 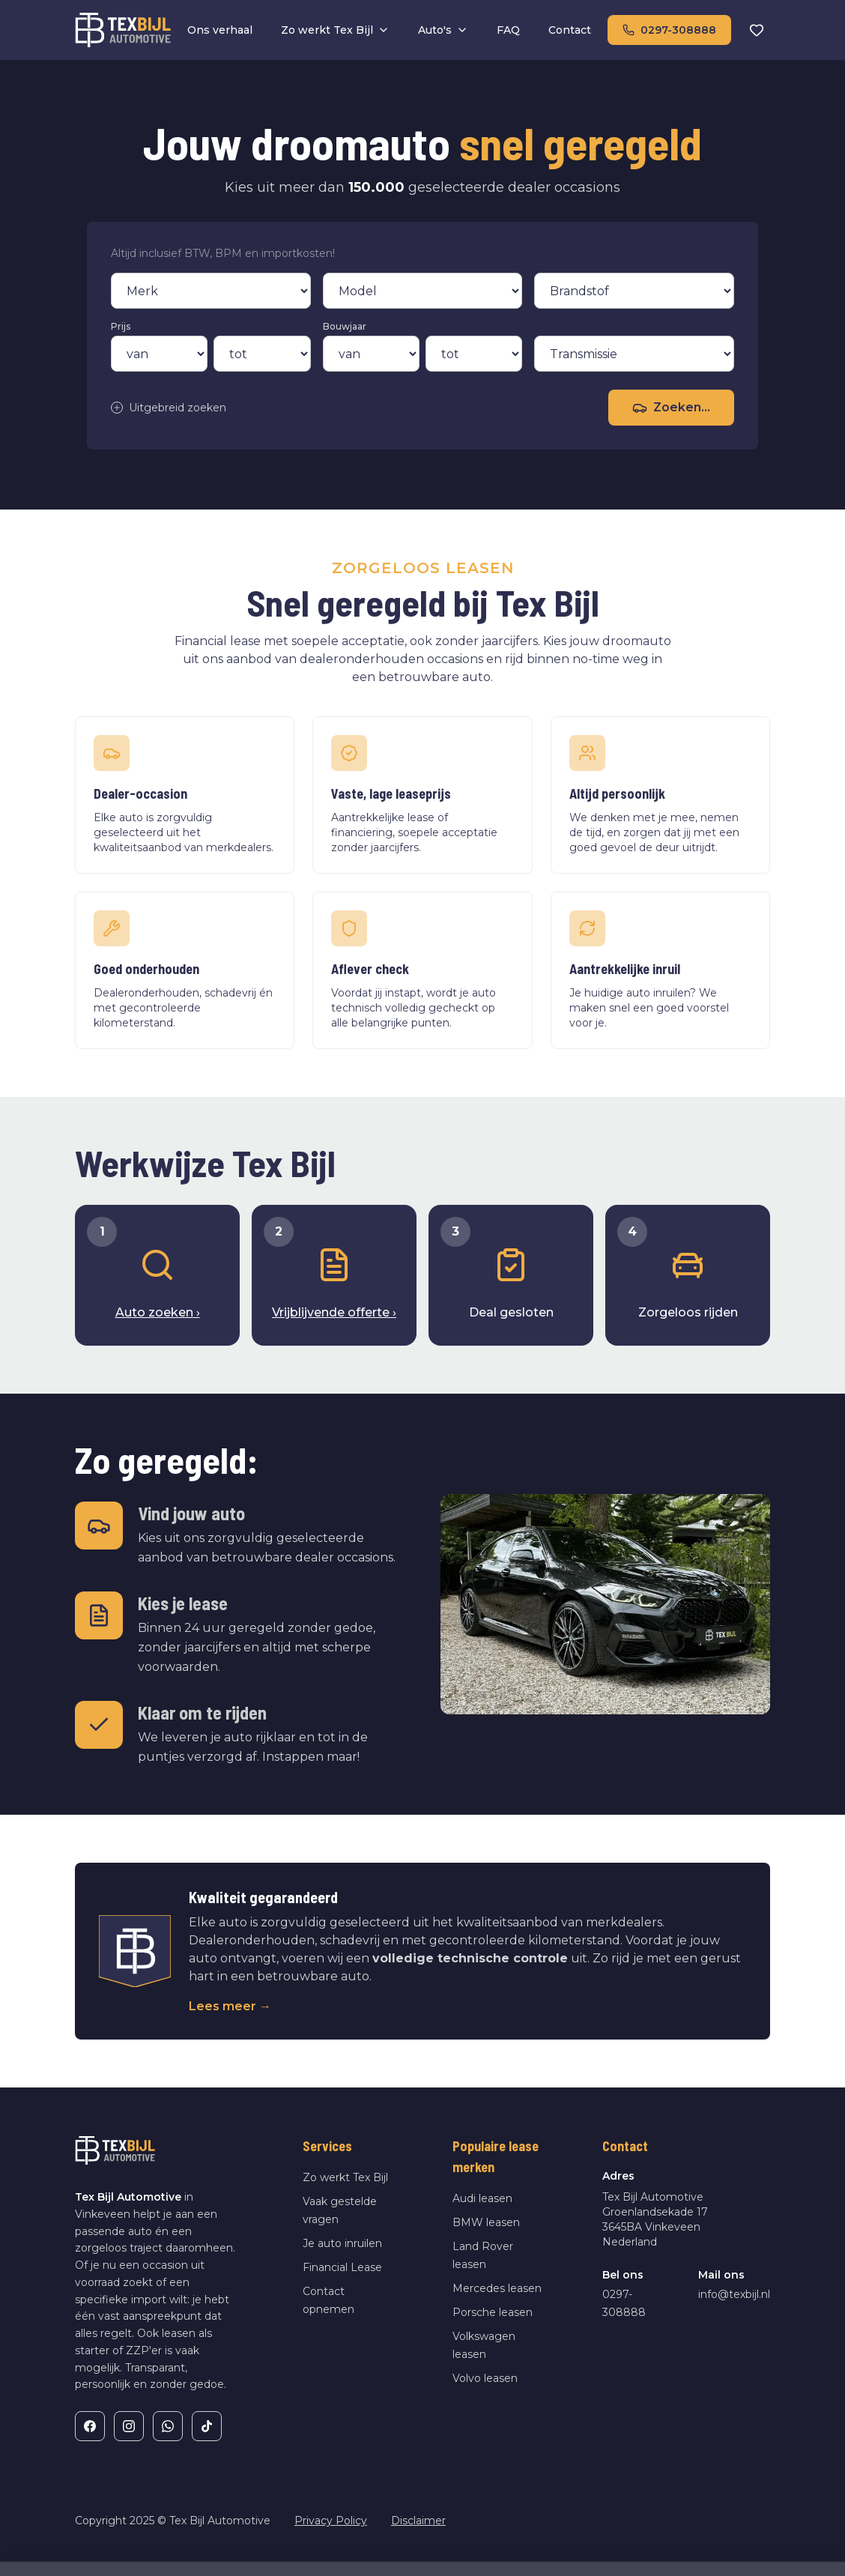 I want to click on [TikTok], so click(x=207, y=2426).